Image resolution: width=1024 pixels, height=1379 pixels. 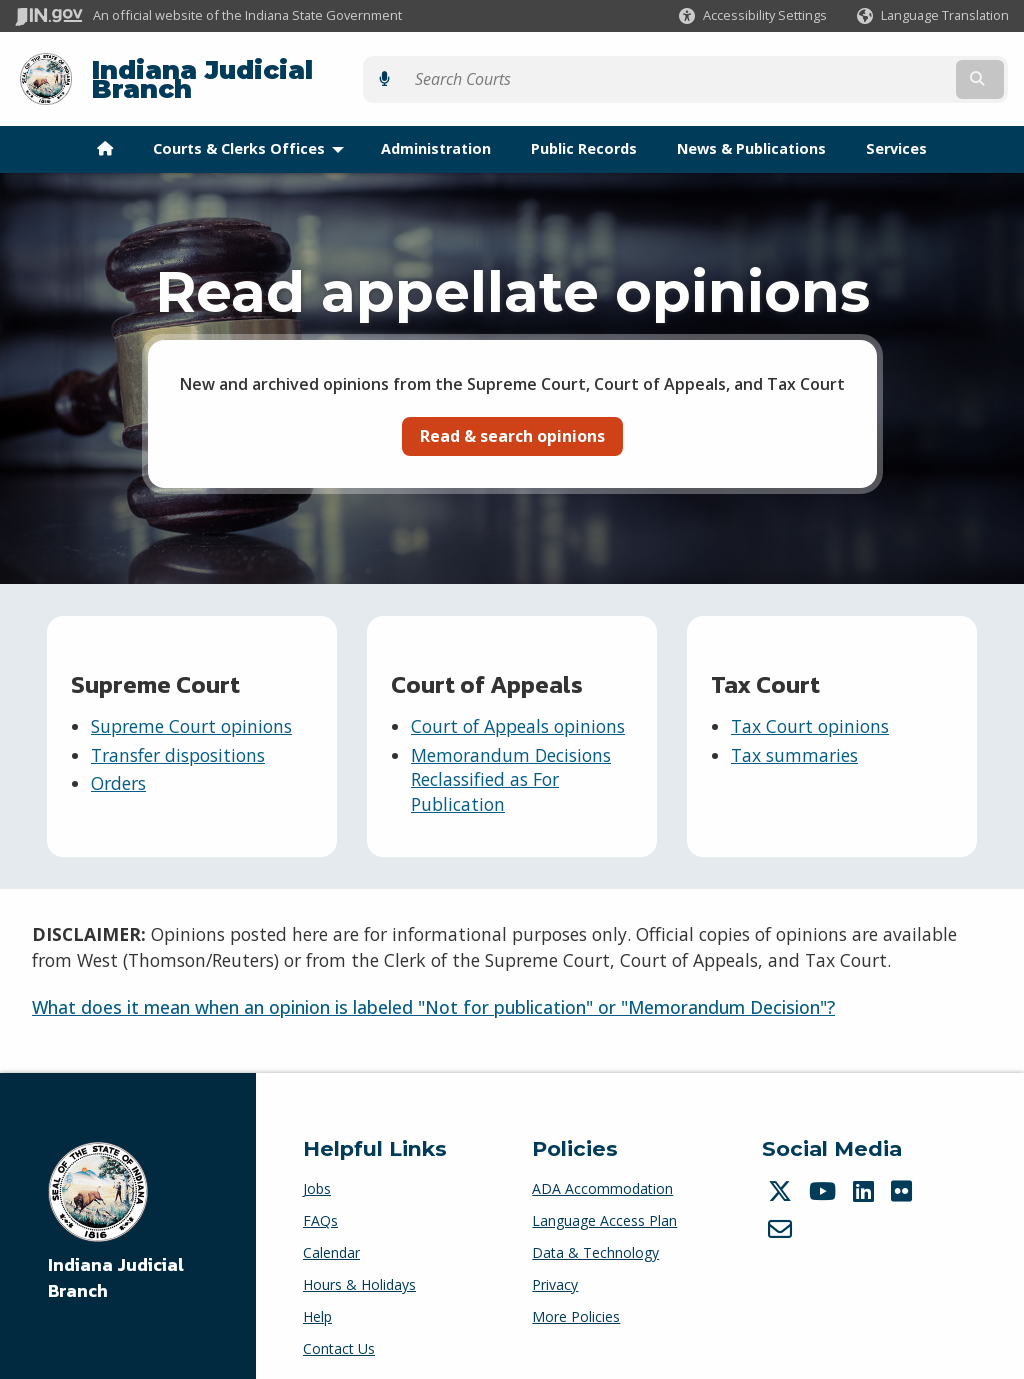 I want to click on ADA Accommodation, so click(x=602, y=1173).